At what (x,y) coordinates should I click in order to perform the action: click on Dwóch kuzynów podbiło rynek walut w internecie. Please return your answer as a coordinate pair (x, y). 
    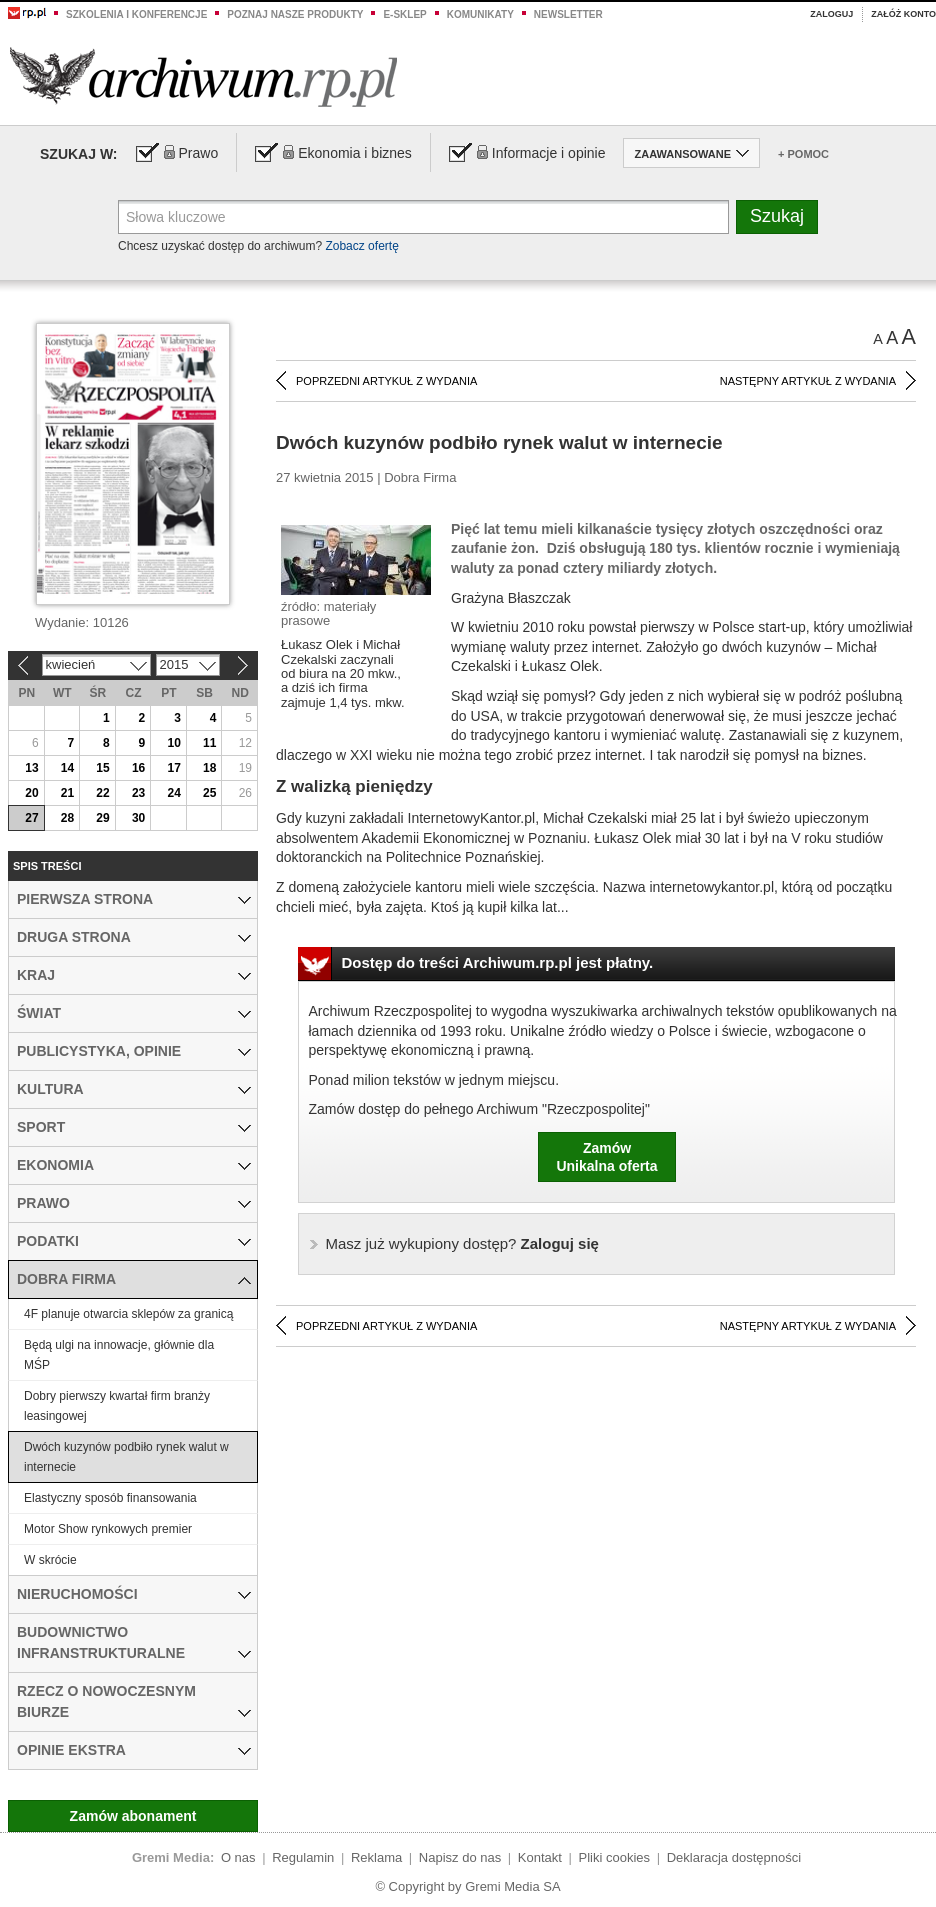
    Looking at the image, I should click on (126, 1457).